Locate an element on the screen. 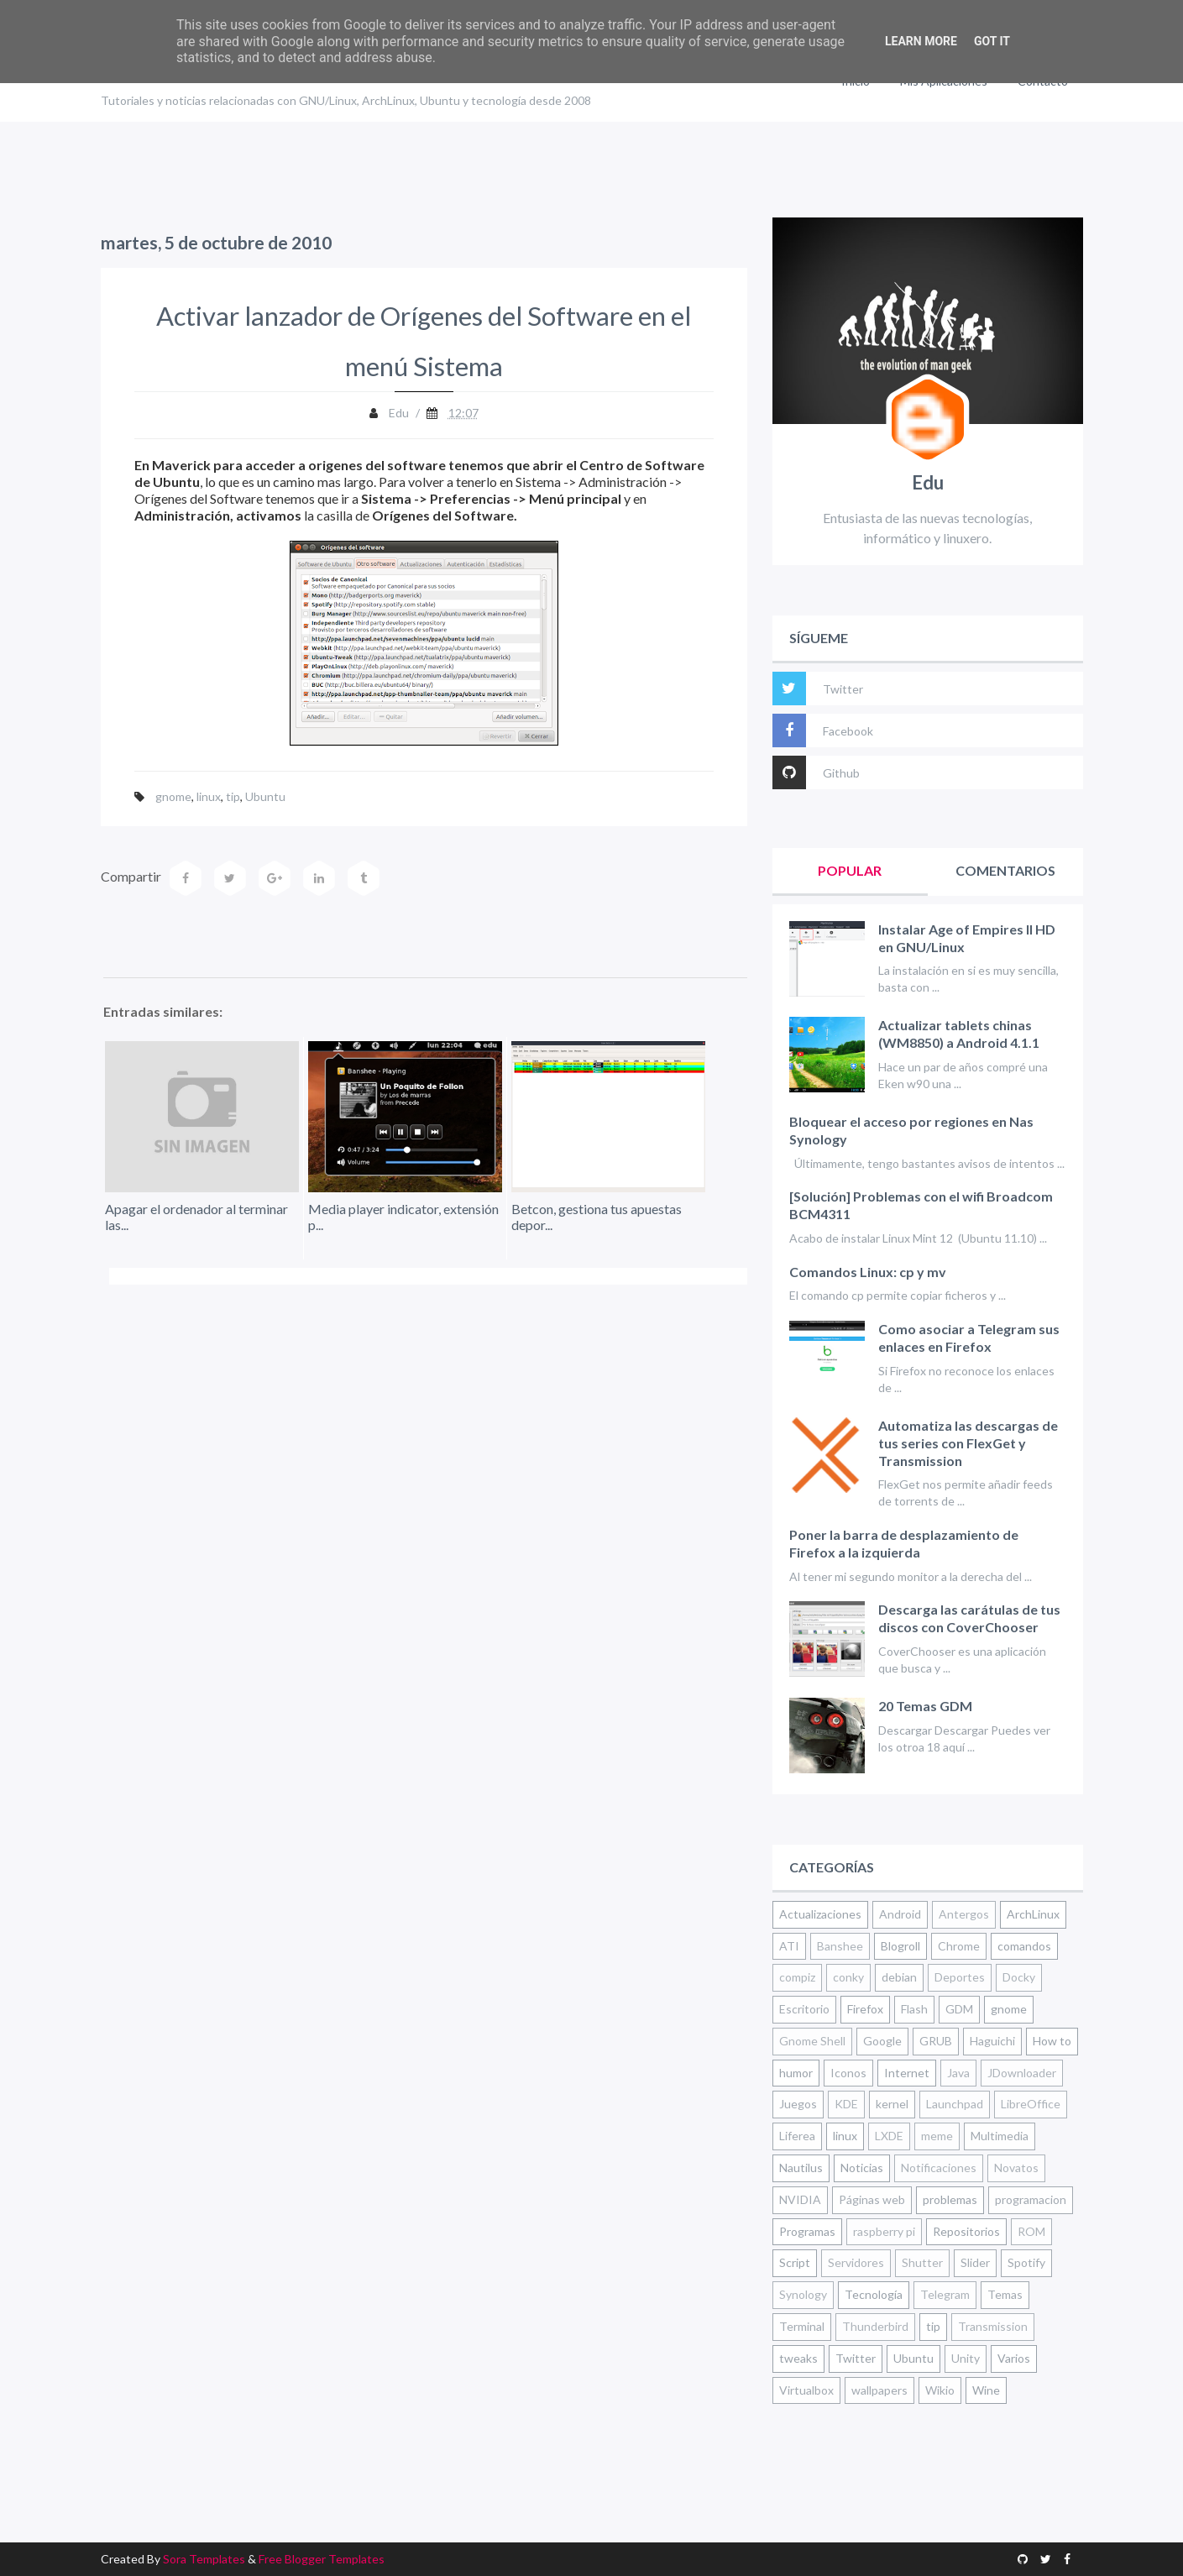 This screenshot has width=1183, height=2576. Sora Templates is located at coordinates (204, 2559).